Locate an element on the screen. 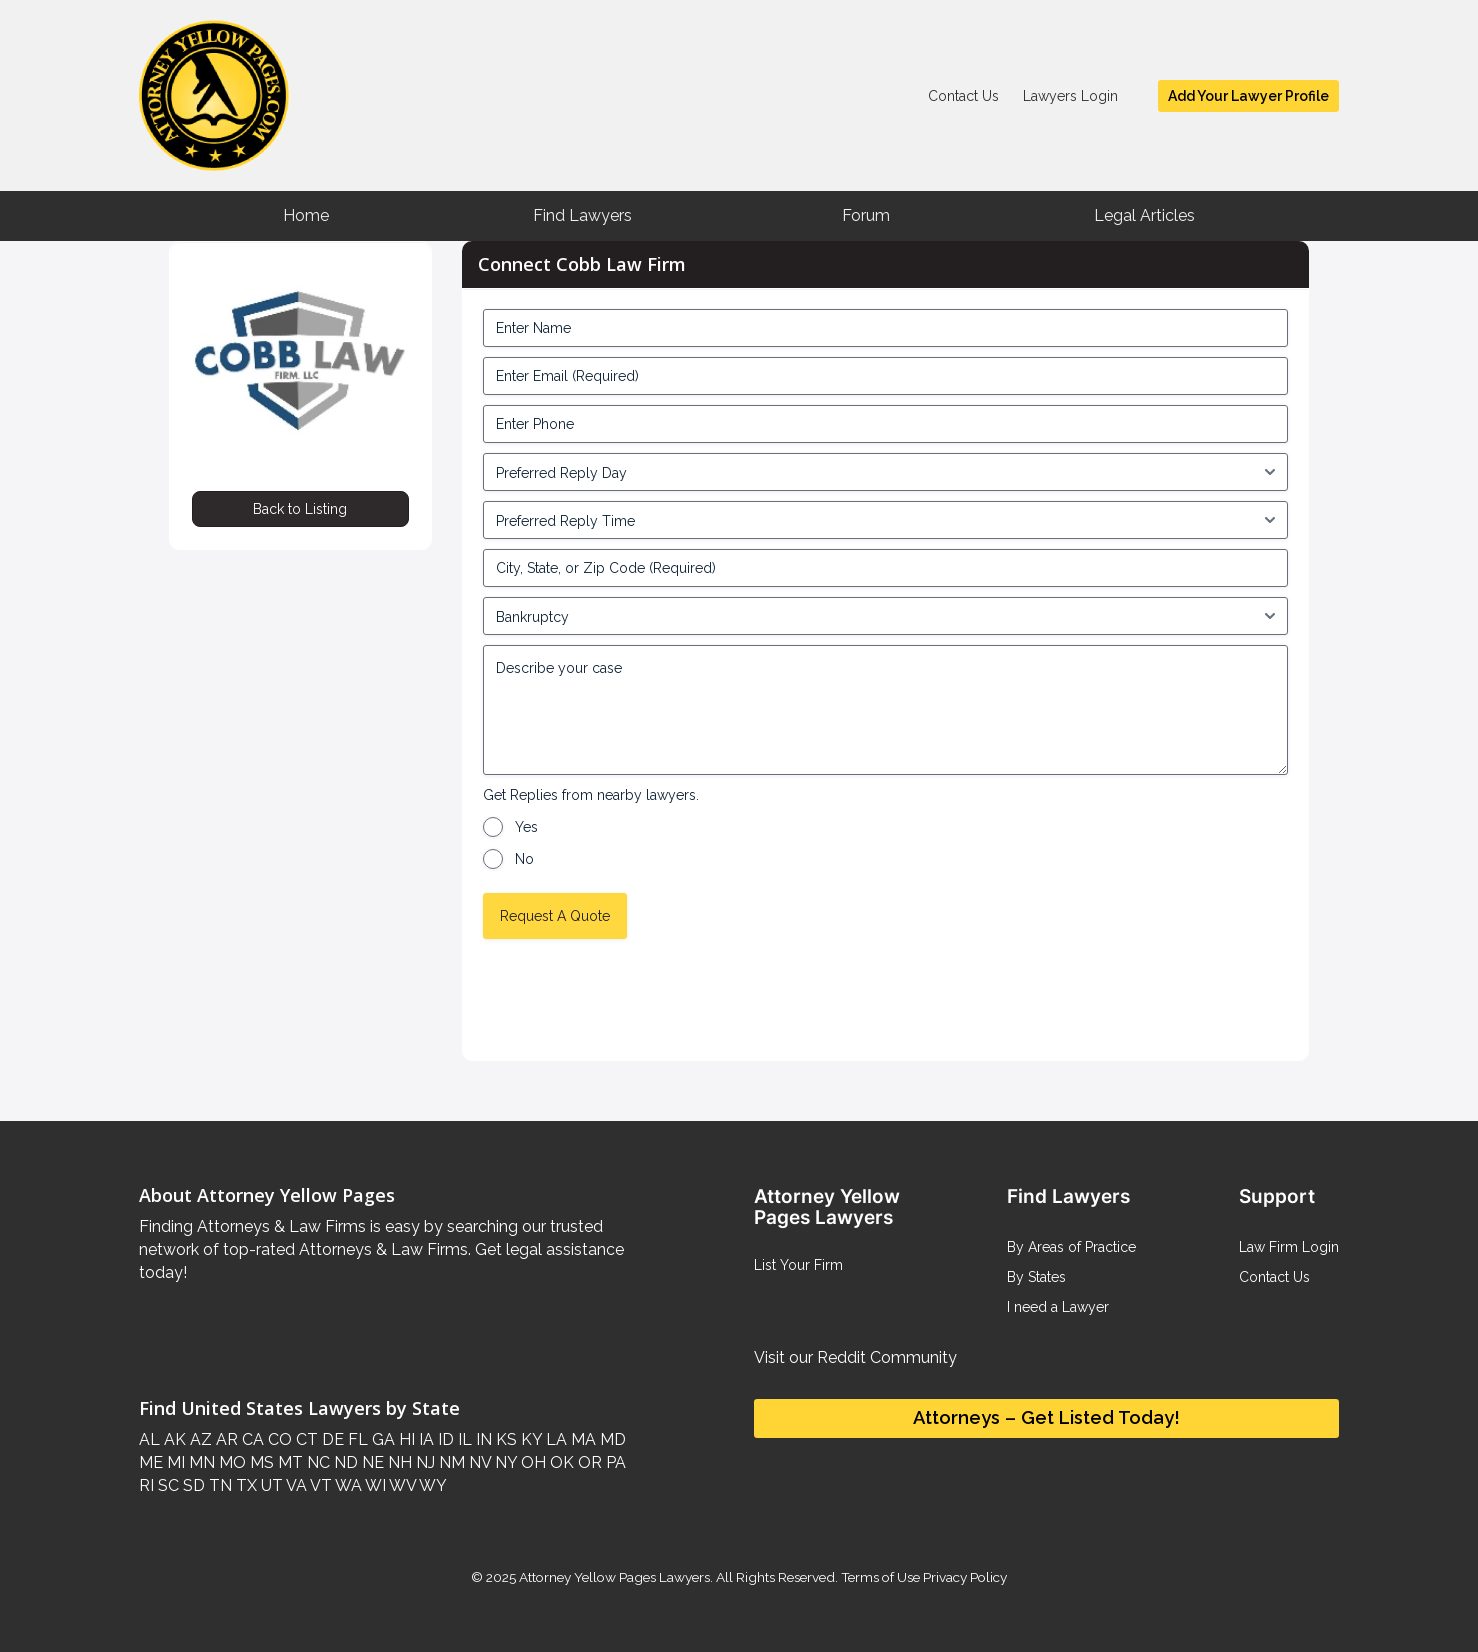 The height and width of the screenshot is (1652, 1478). DE is located at coordinates (331, 1439).